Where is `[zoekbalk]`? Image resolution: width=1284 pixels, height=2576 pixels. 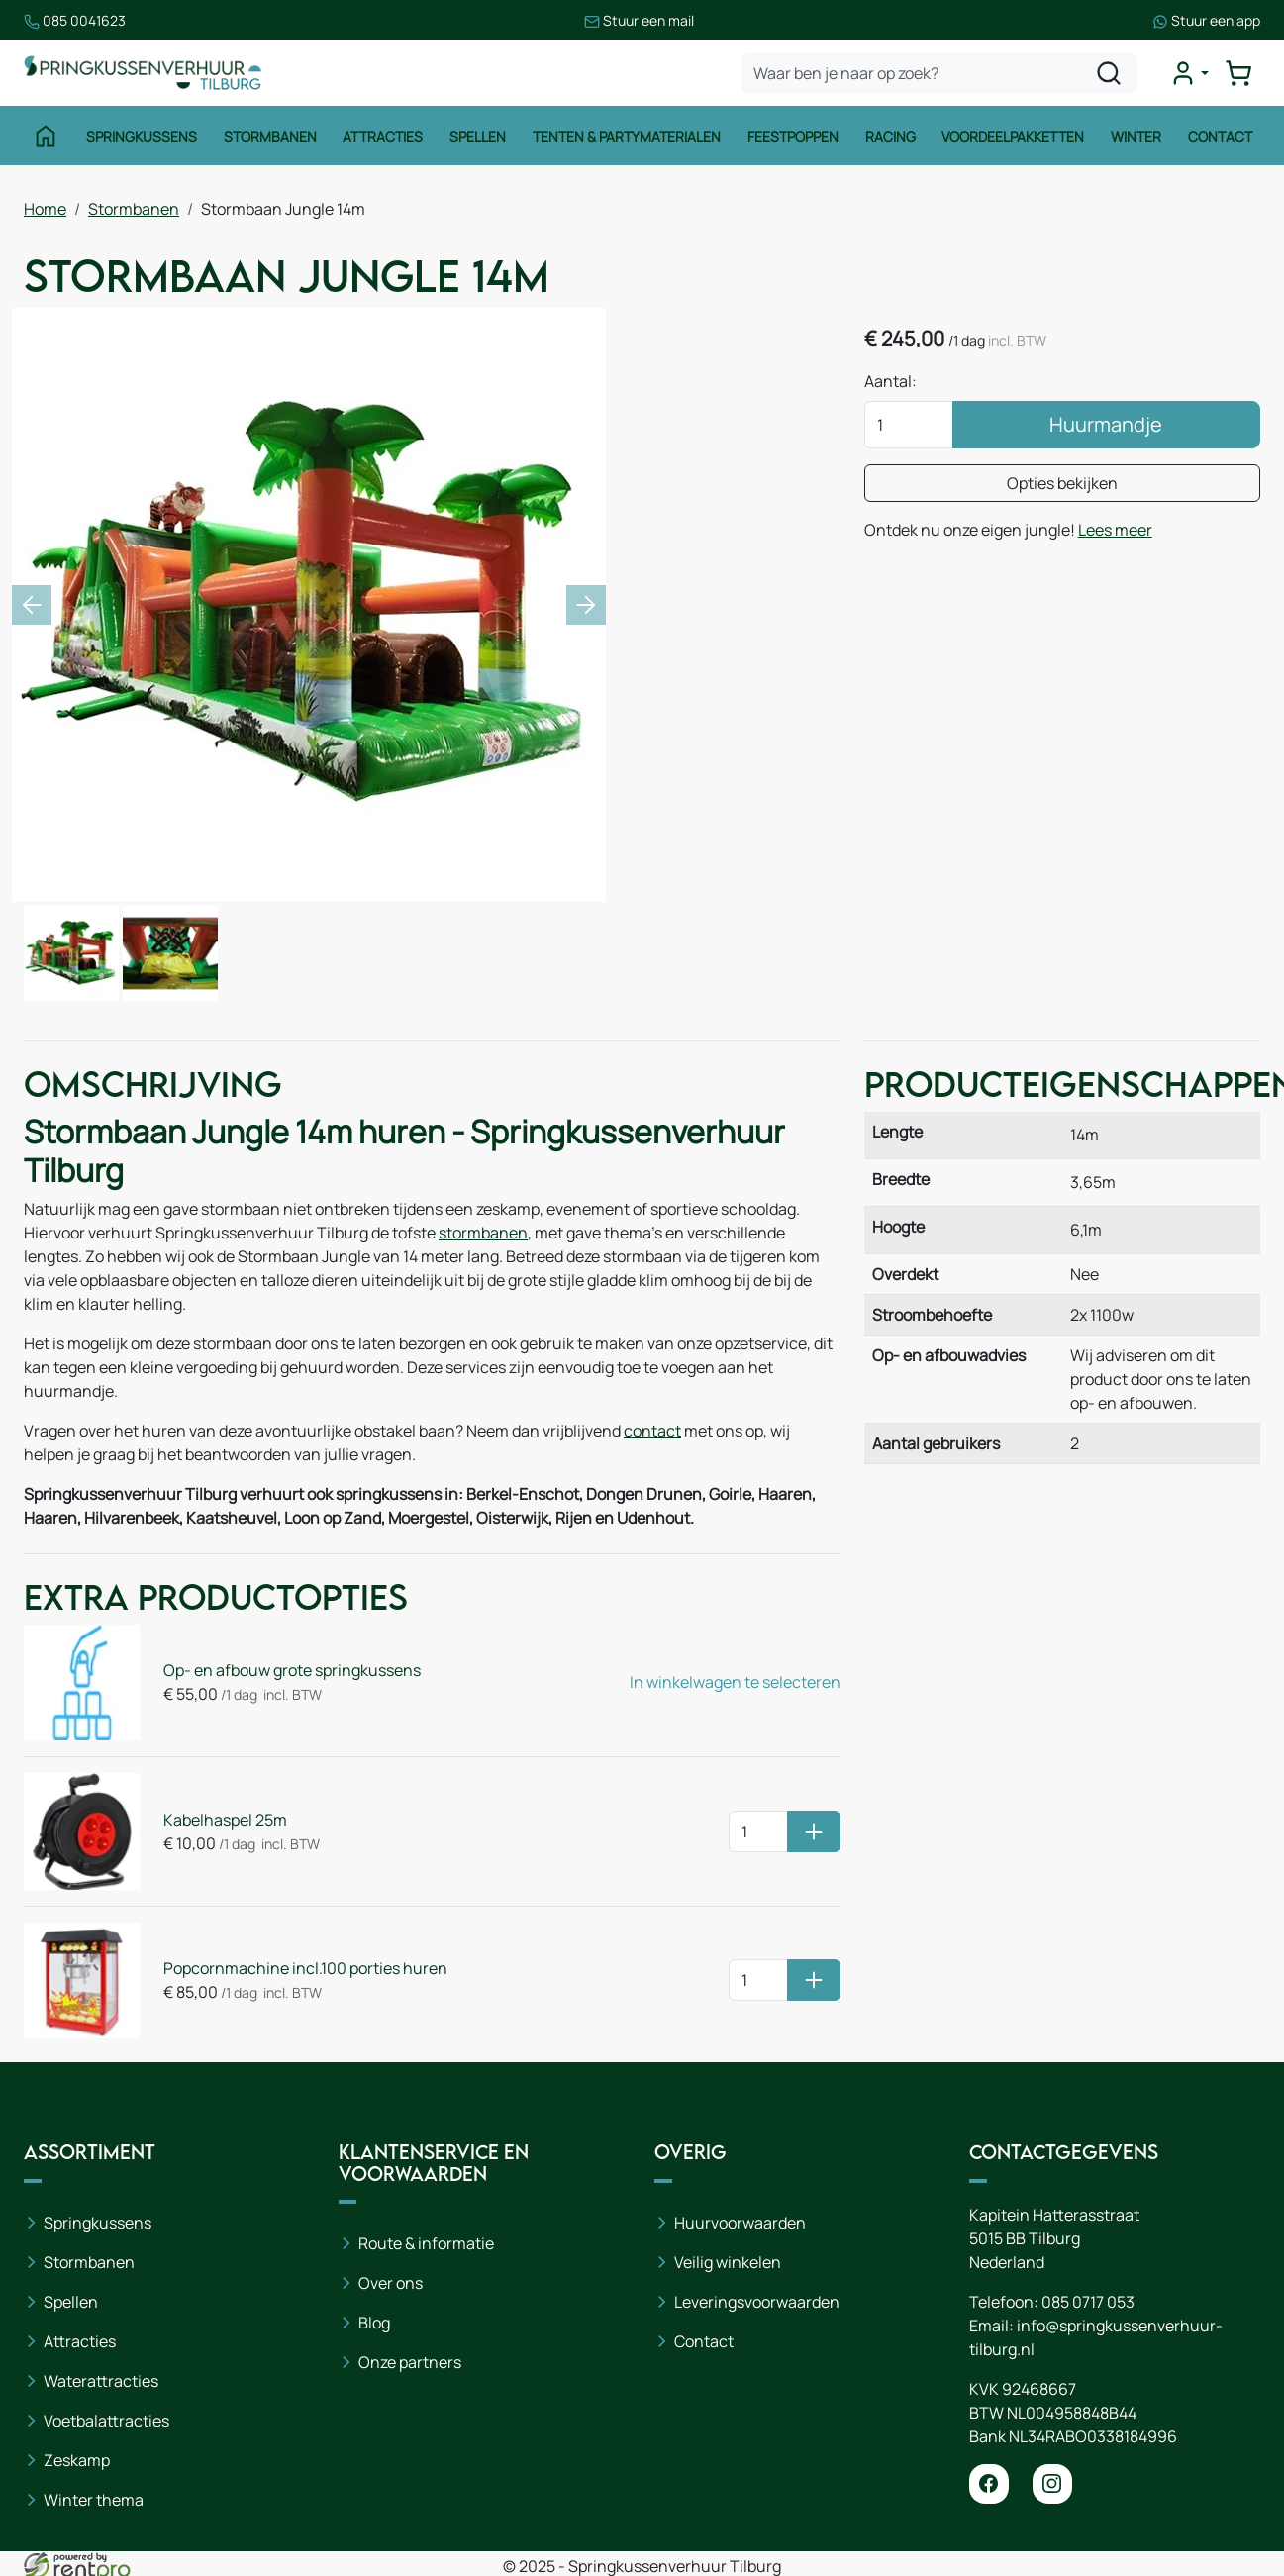 [zoekbalk] is located at coordinates (939, 73).